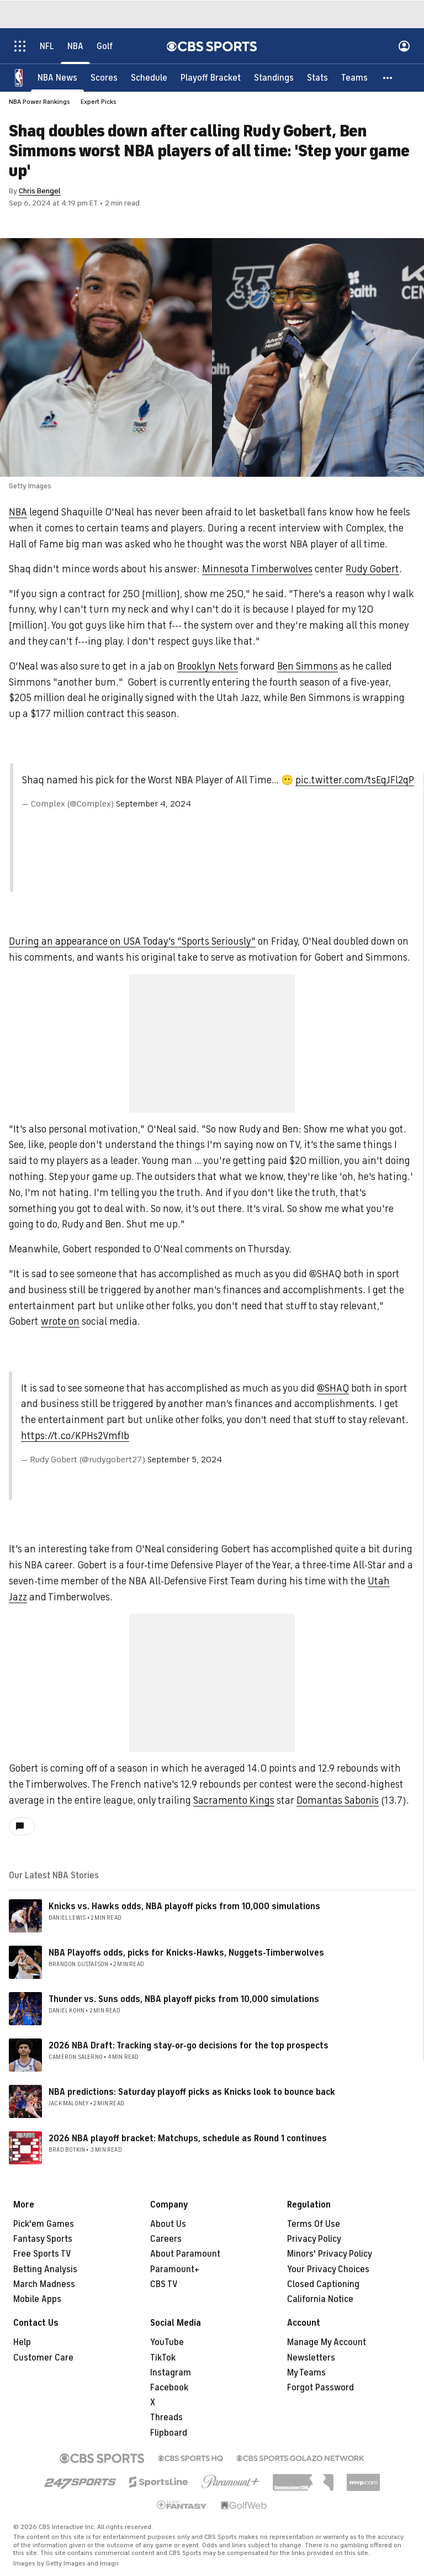 Image resolution: width=424 pixels, height=2576 pixels. Describe the element at coordinates (132, 941) in the screenshot. I see `During an appearance on USA Today's "Sports Seriously"` at that location.